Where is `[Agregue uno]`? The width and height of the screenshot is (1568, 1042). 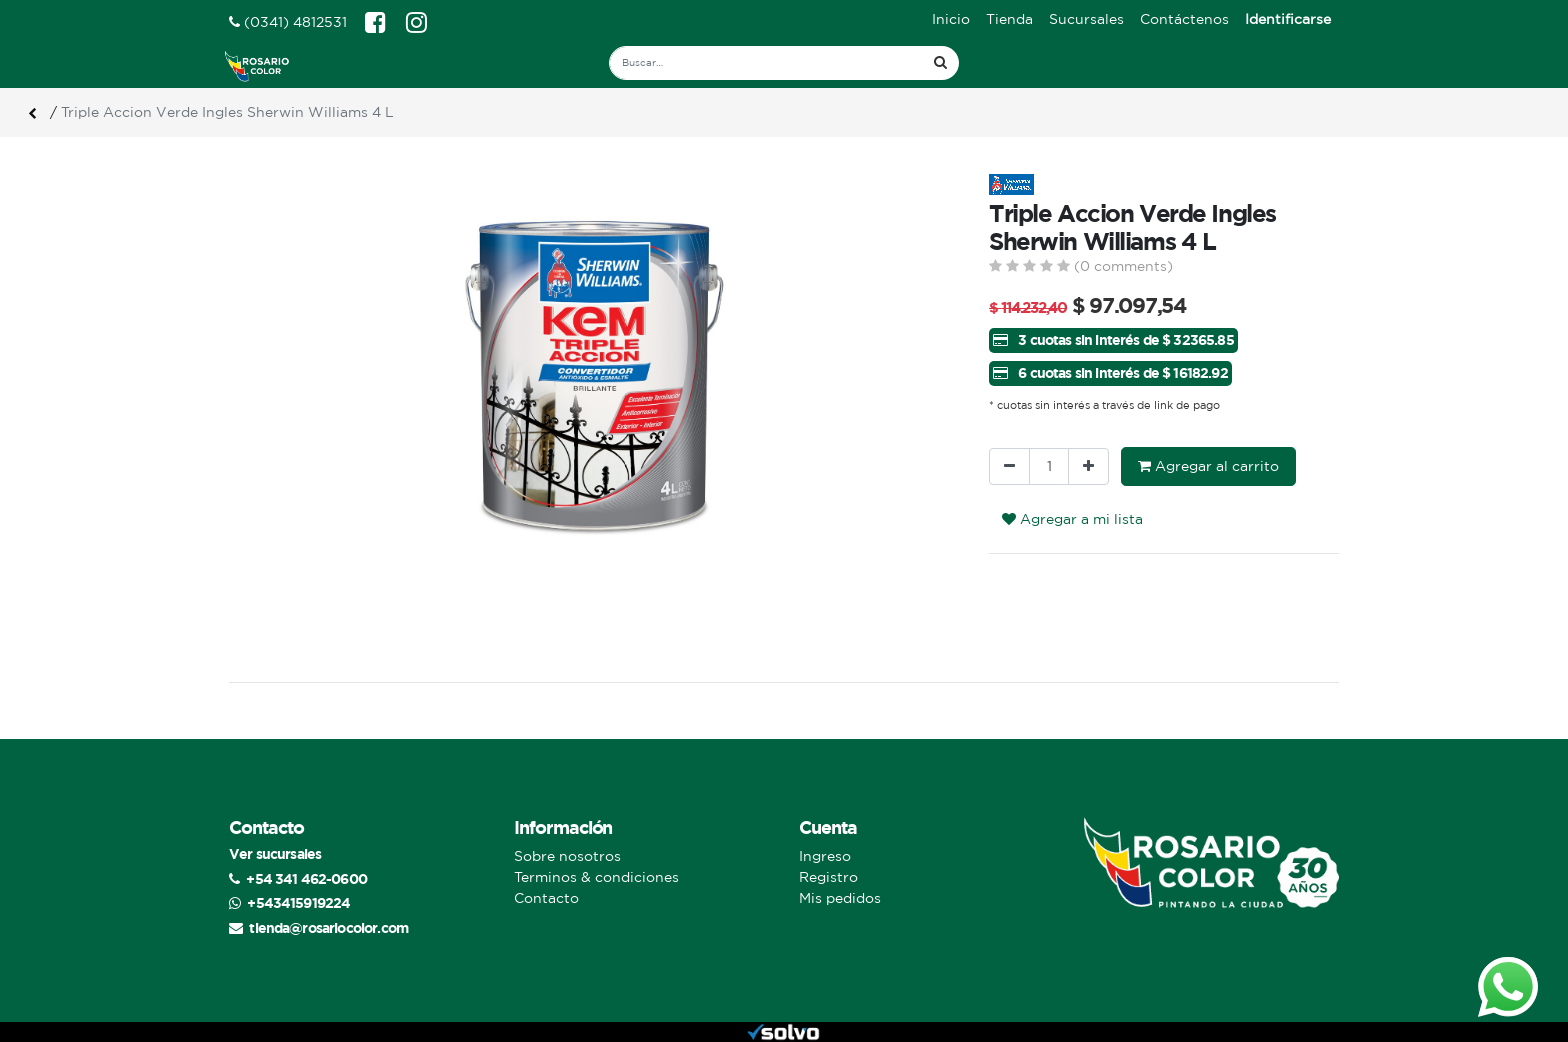 [Agregue uno] is located at coordinates (1088, 466).